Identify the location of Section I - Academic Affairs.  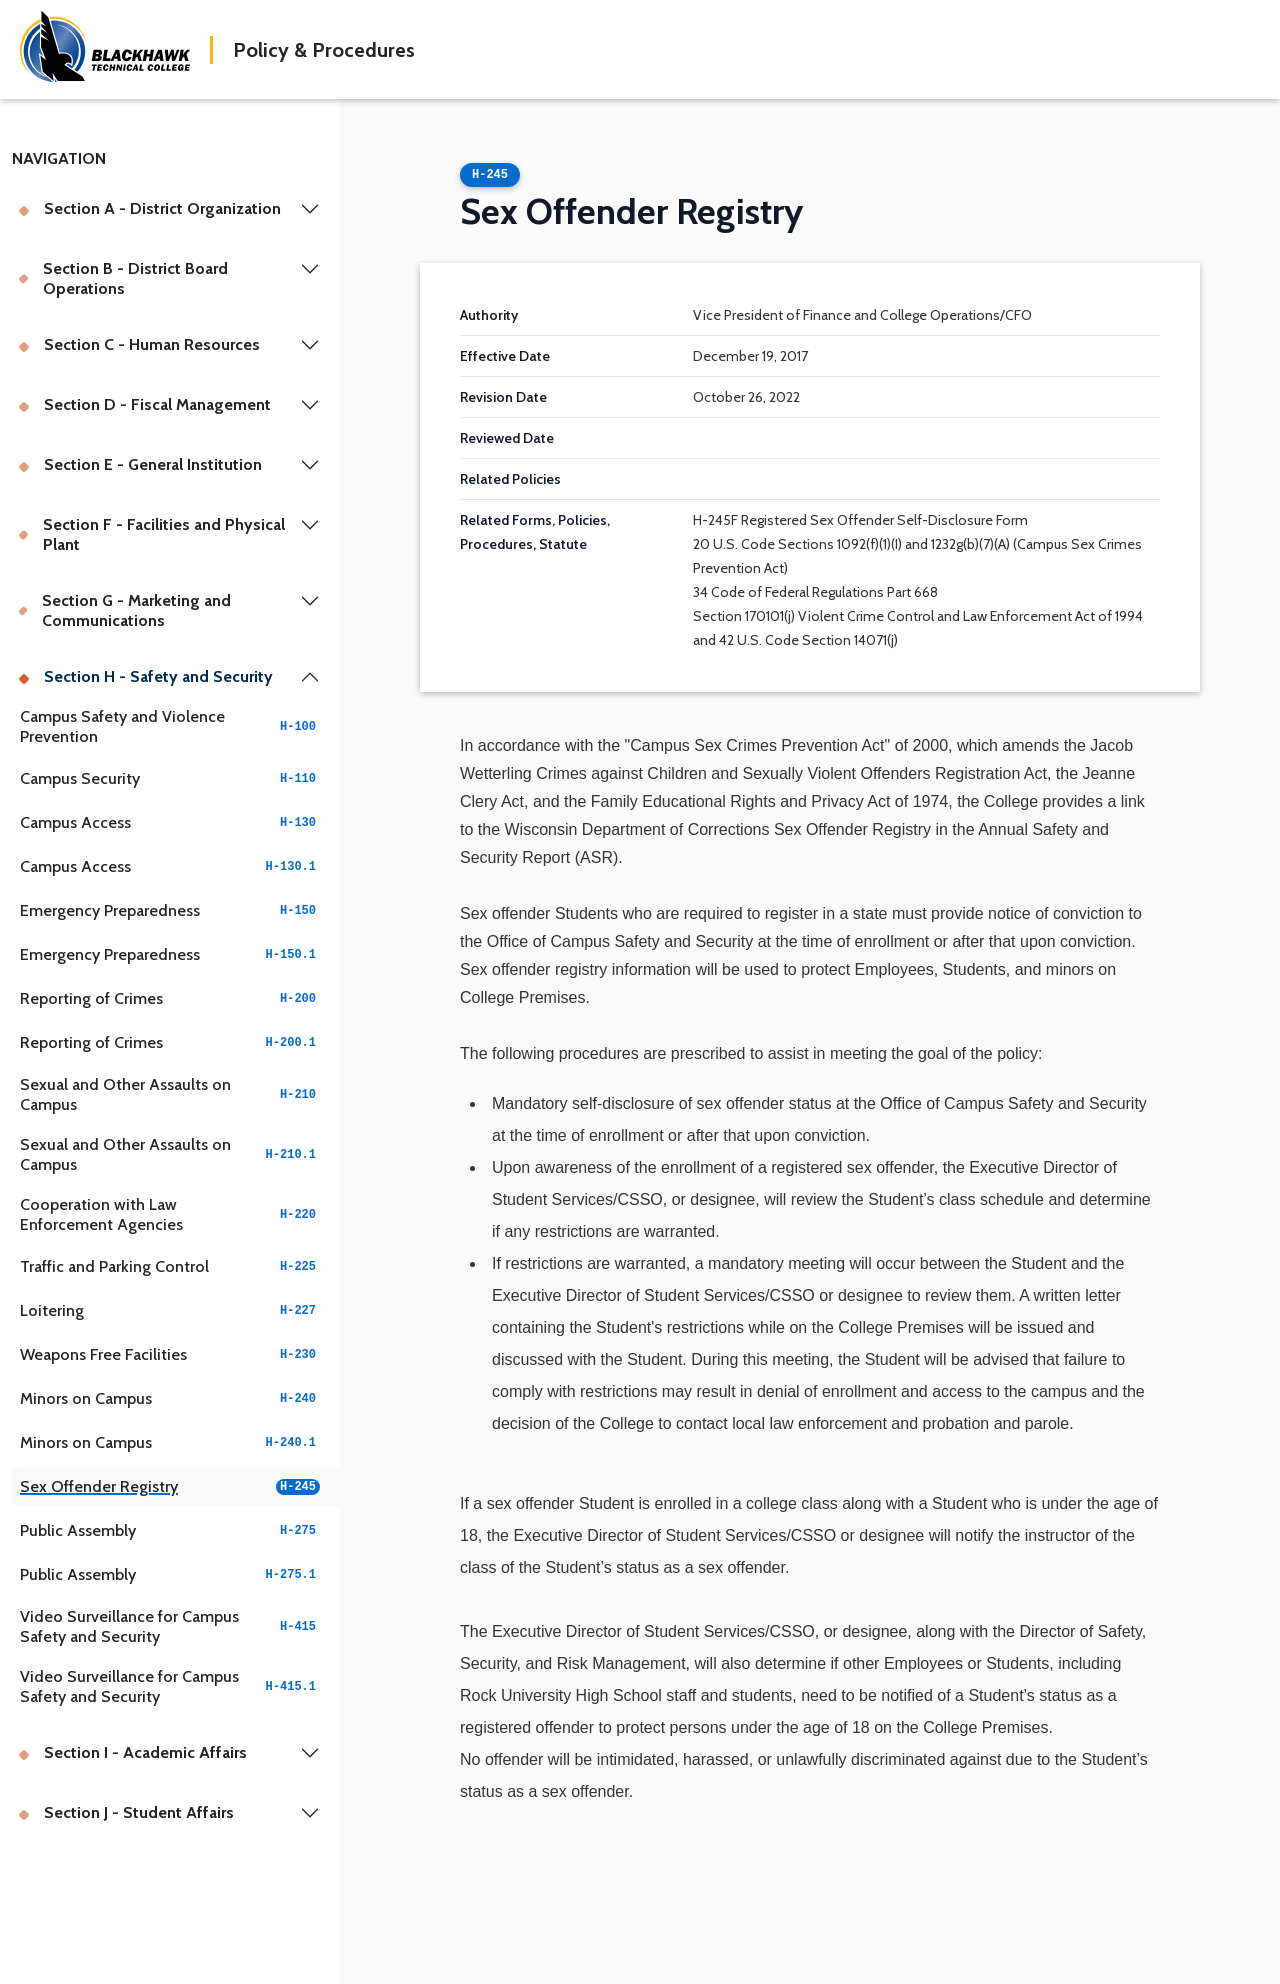
(132, 1752).